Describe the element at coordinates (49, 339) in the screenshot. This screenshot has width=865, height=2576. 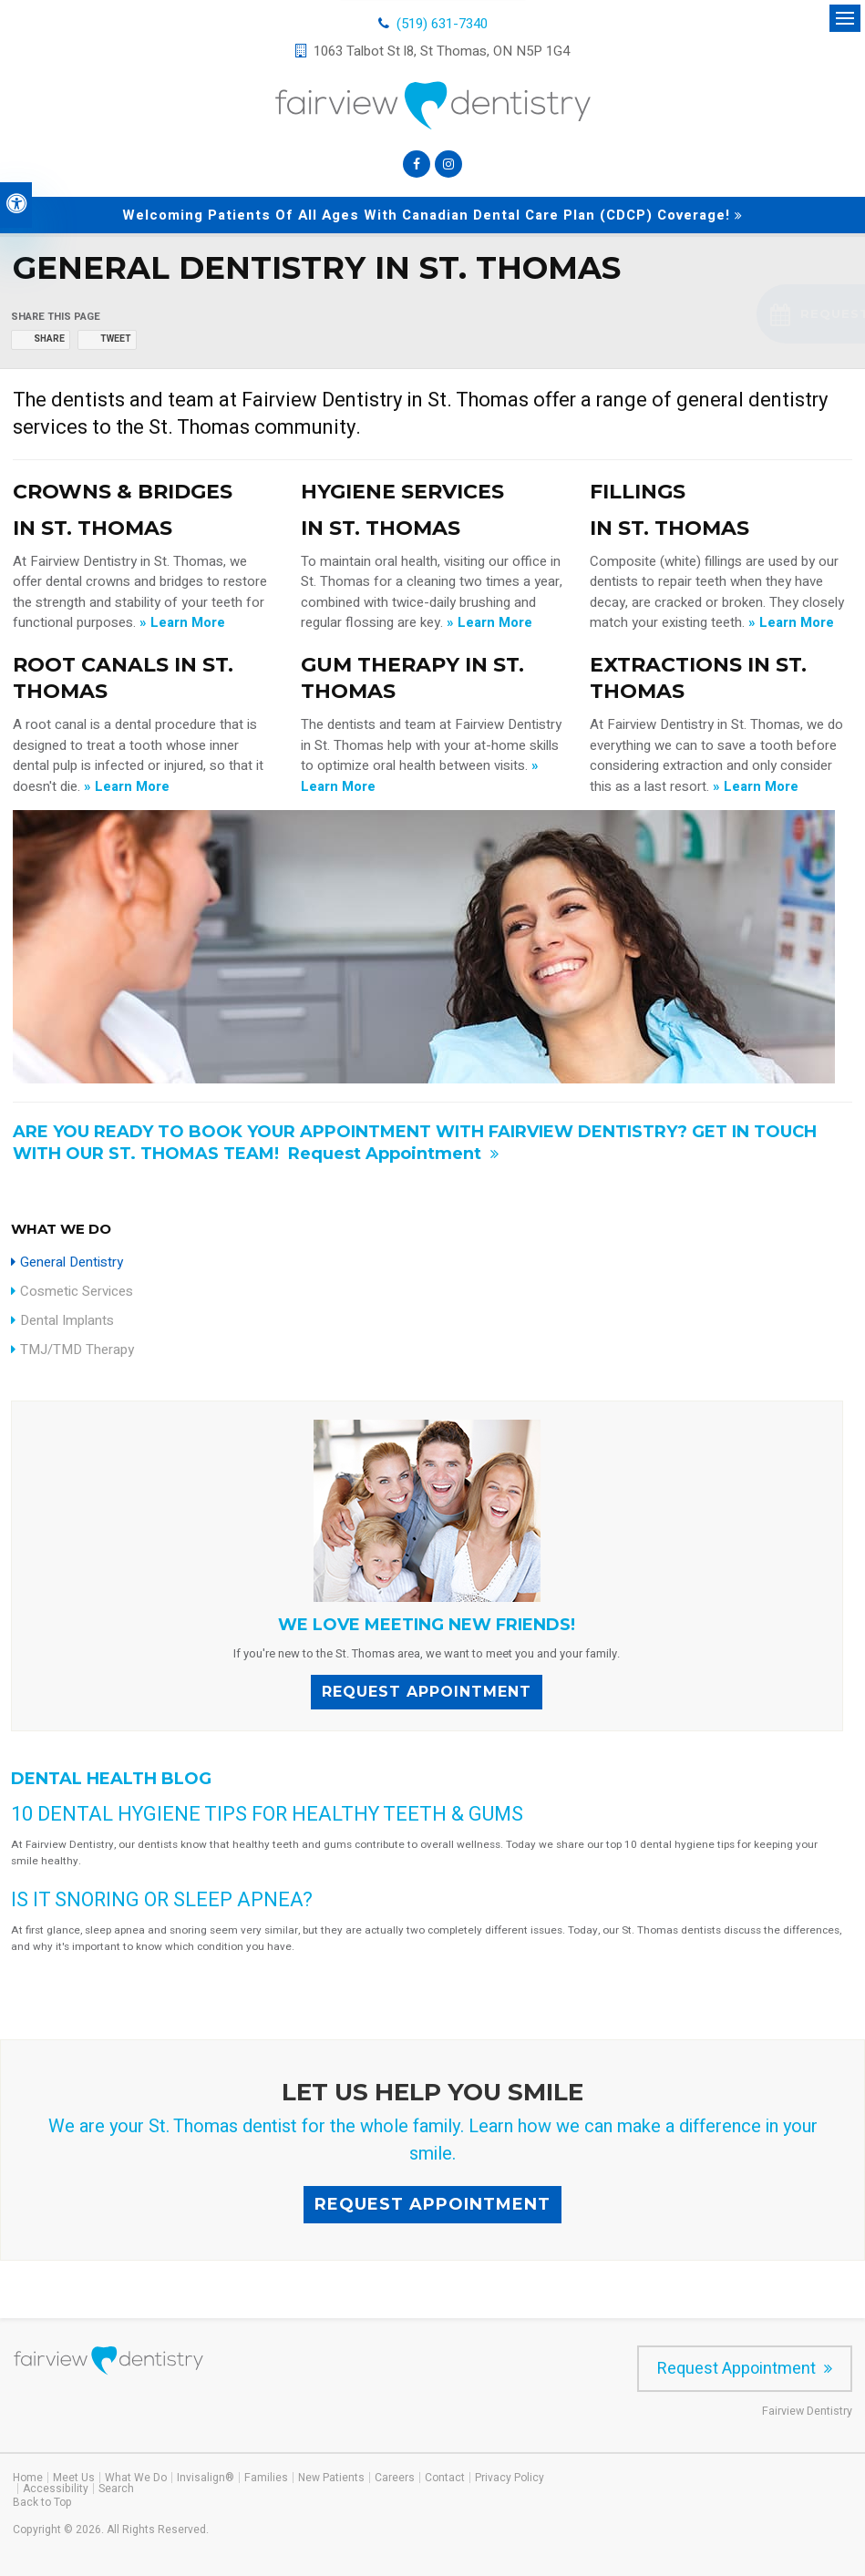
I see `Share` at that location.